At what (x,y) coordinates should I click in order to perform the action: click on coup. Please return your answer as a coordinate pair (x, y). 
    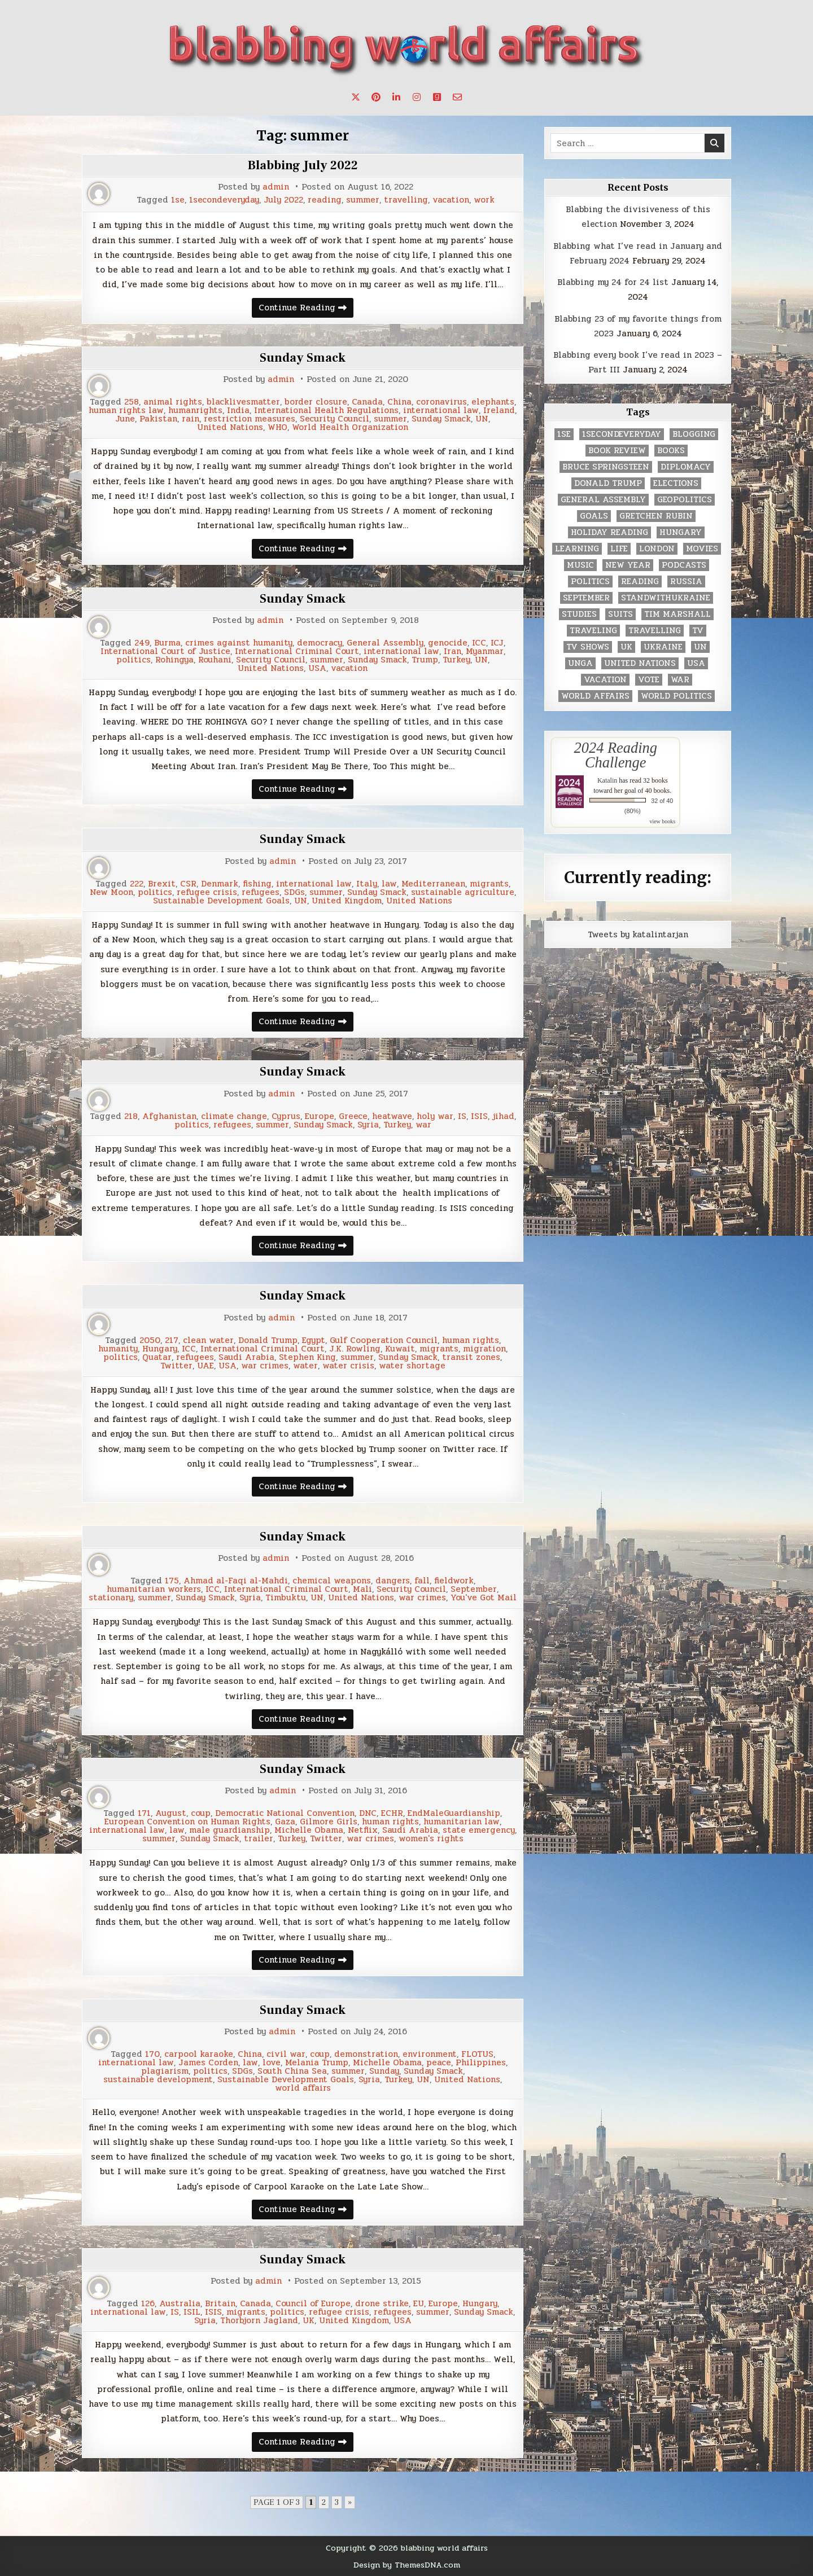
    Looking at the image, I should click on (201, 1813).